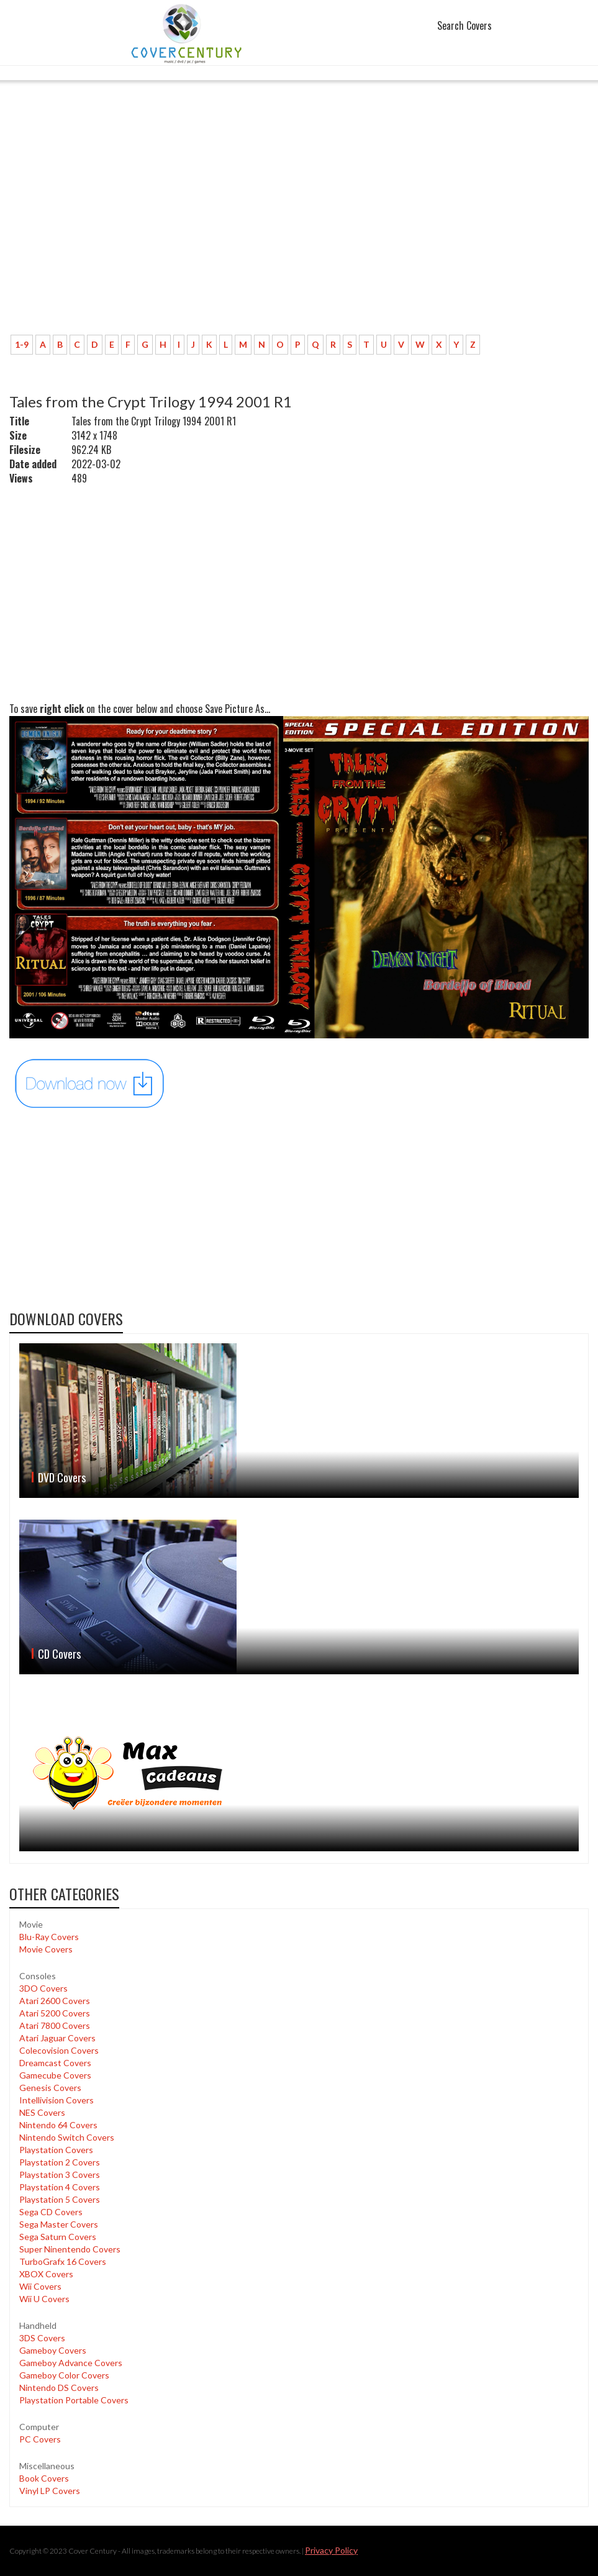 The image size is (598, 2576). Describe the element at coordinates (49, 1936) in the screenshot. I see `Blu-Ray Covers` at that location.